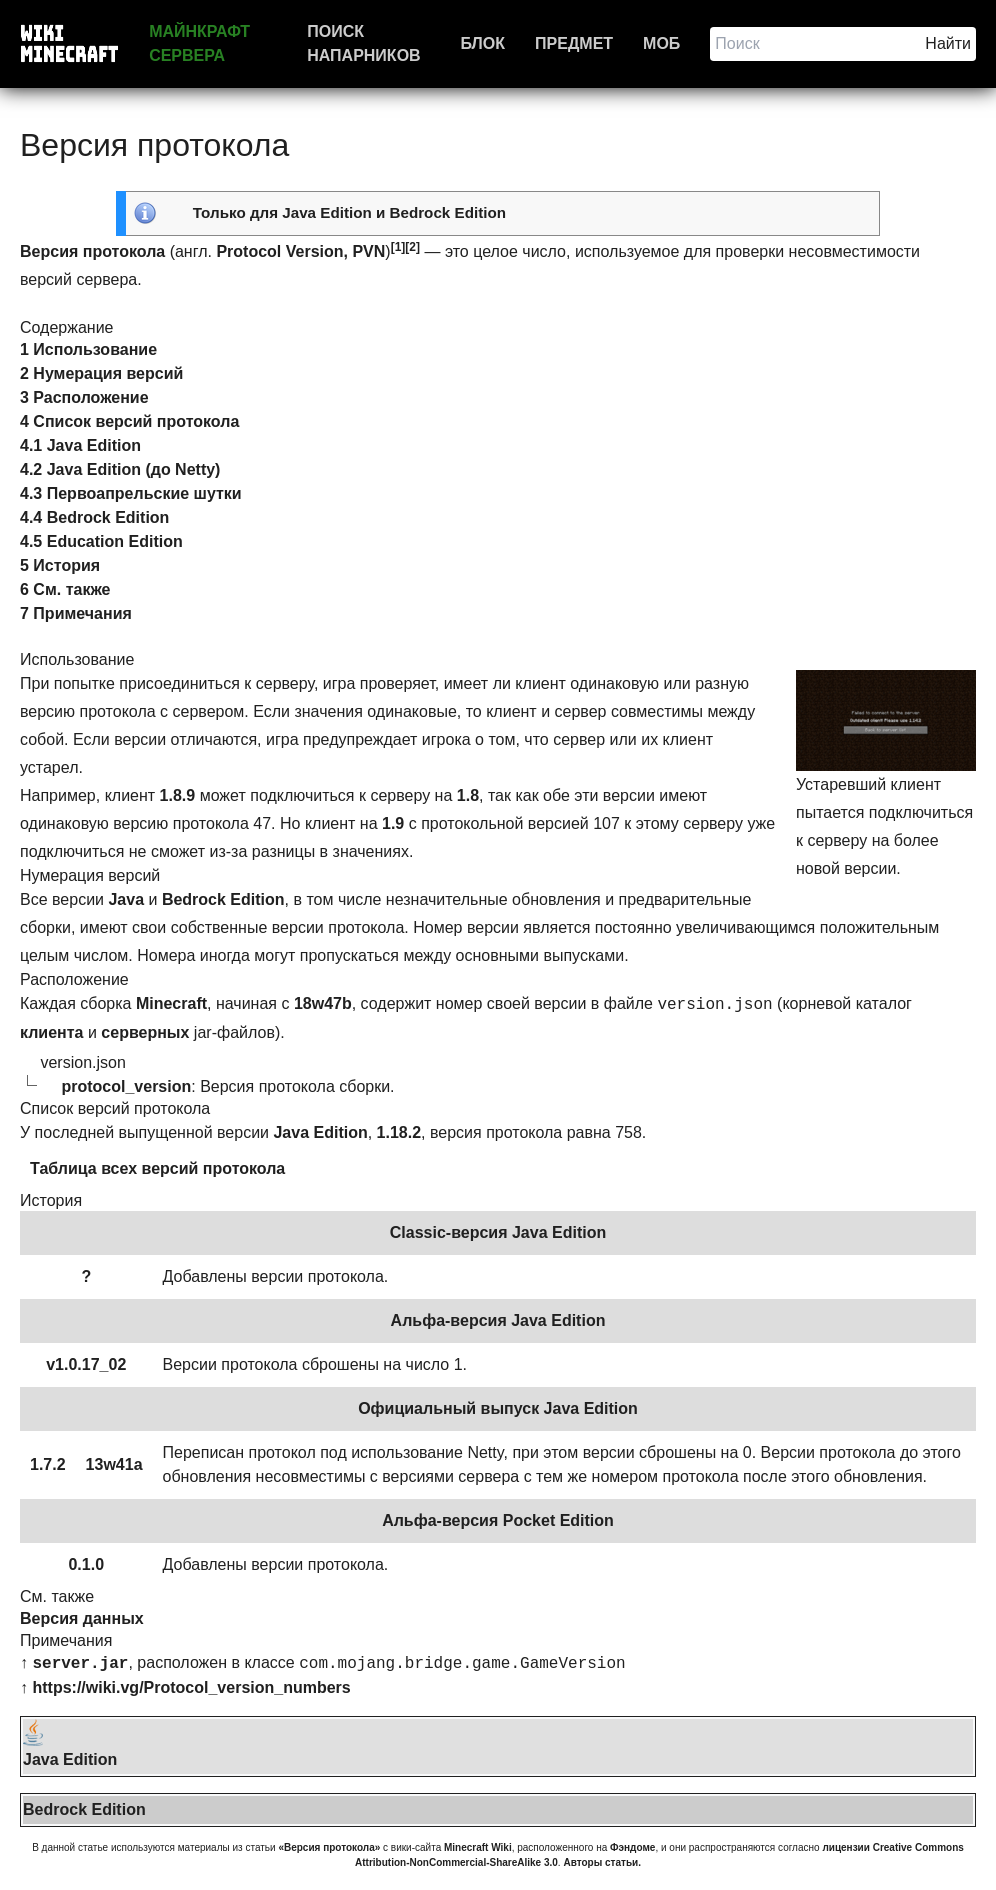 The image size is (996, 1890). I want to click on 1.18.2, so click(399, 1132).